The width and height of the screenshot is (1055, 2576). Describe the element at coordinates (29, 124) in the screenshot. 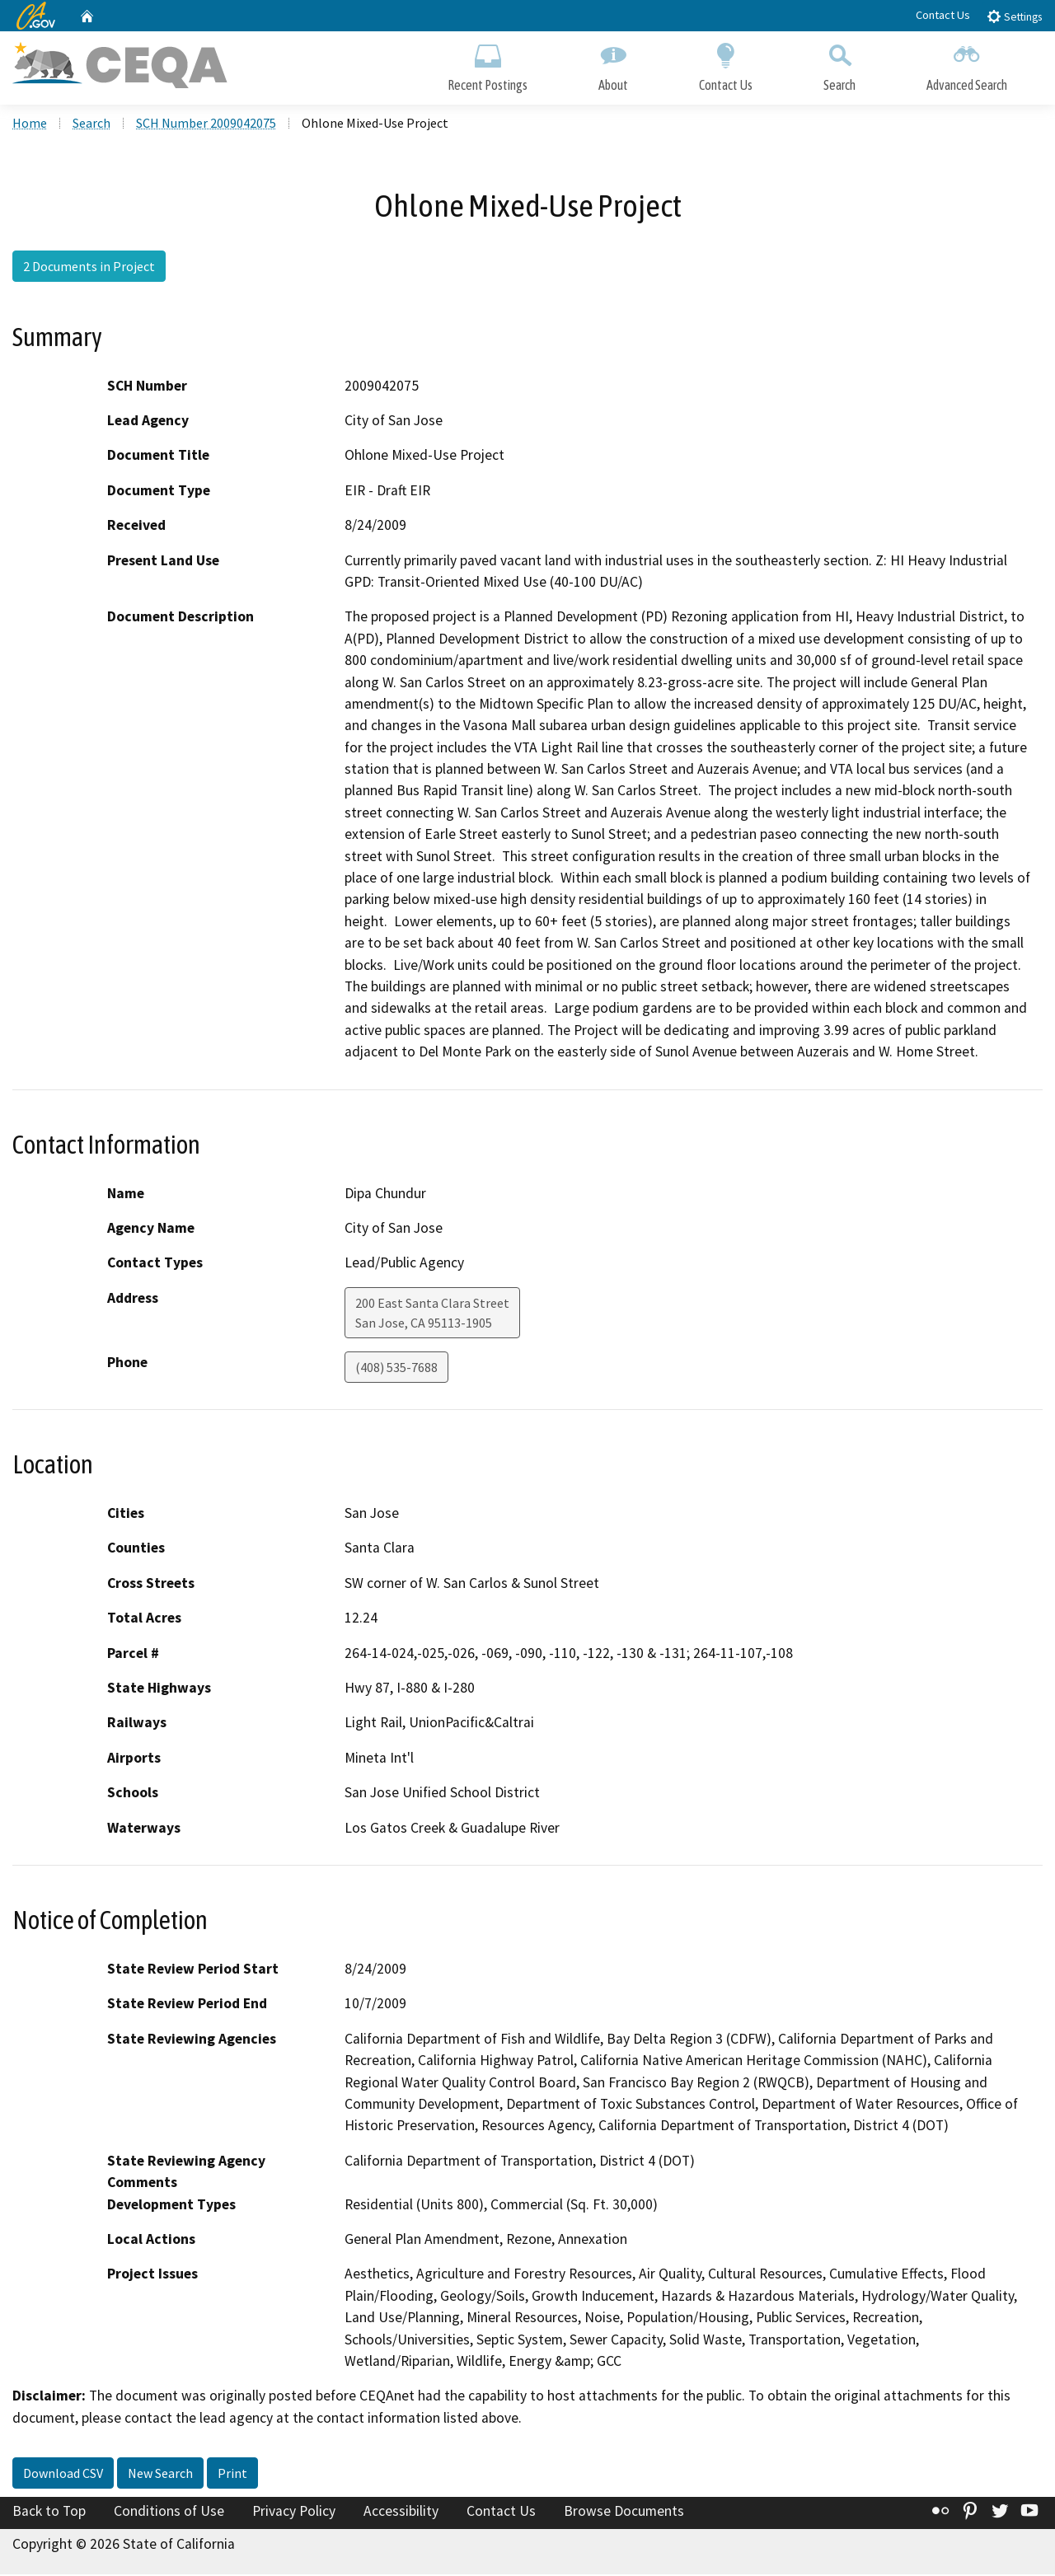

I see `Home` at that location.